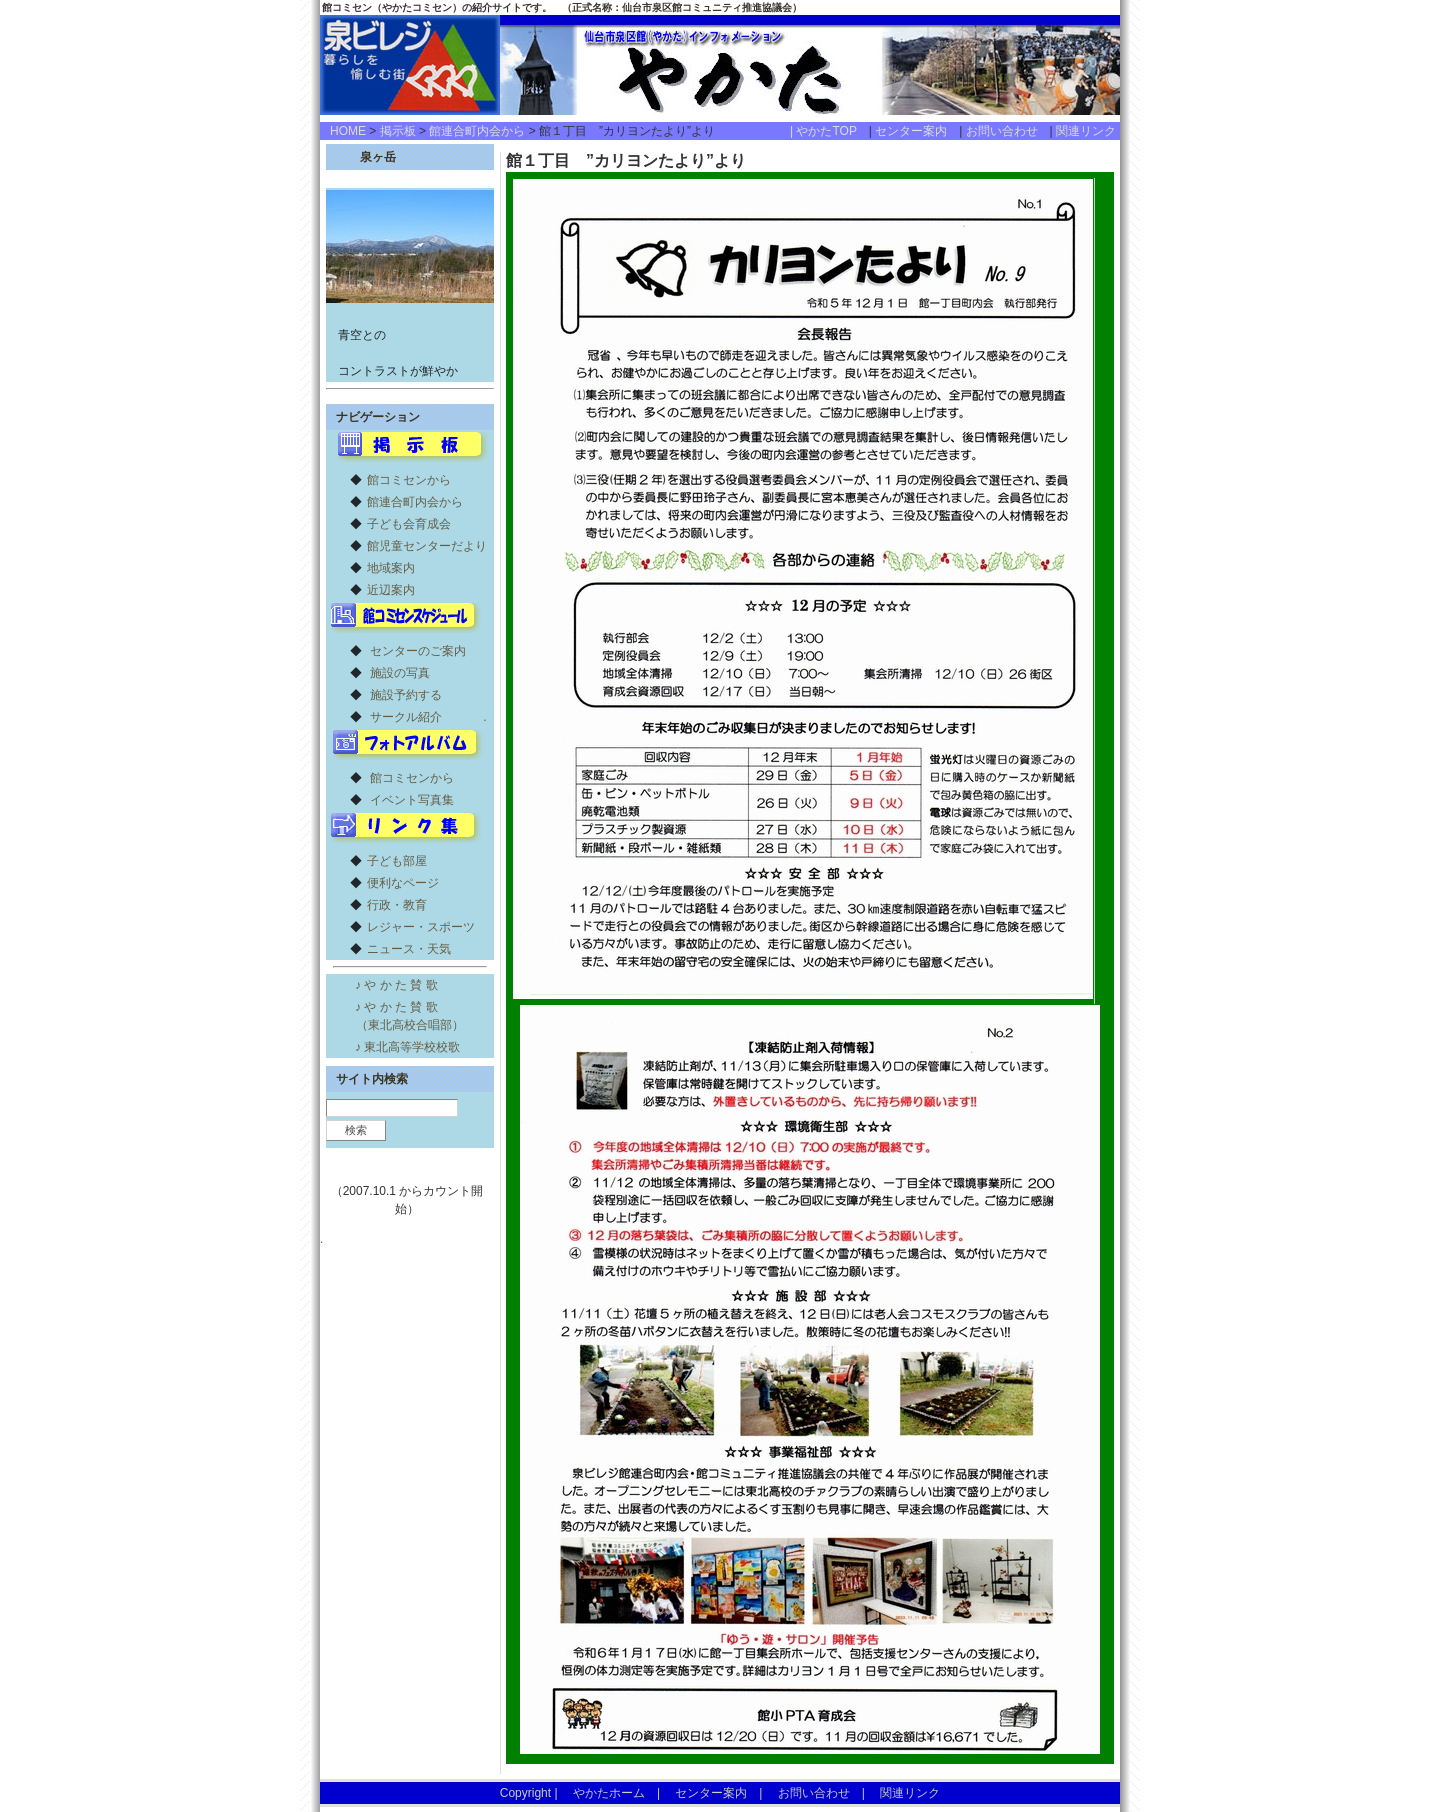 The image size is (1440, 1812). What do you see at coordinates (917, 131) in the screenshot?
I see `センター案内` at bounding box center [917, 131].